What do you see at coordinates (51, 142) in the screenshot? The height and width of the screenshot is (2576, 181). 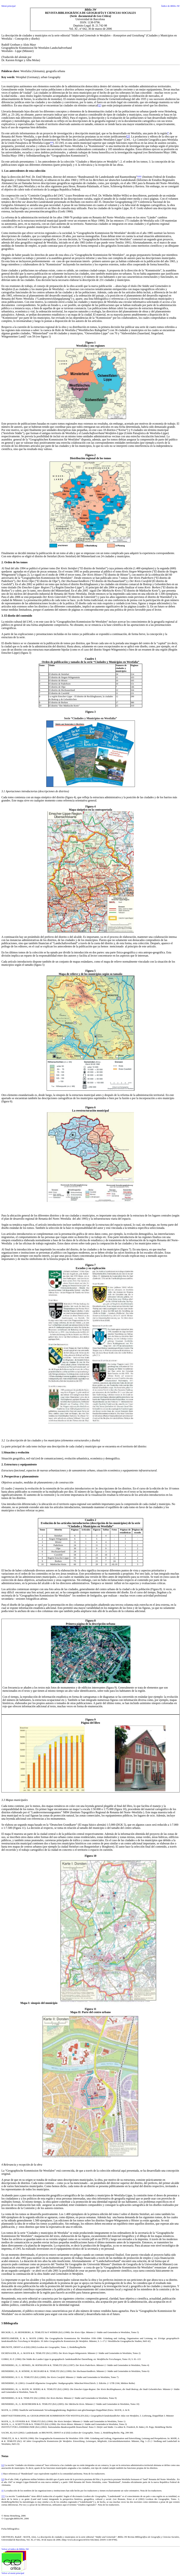 I see `**` at bounding box center [51, 142].